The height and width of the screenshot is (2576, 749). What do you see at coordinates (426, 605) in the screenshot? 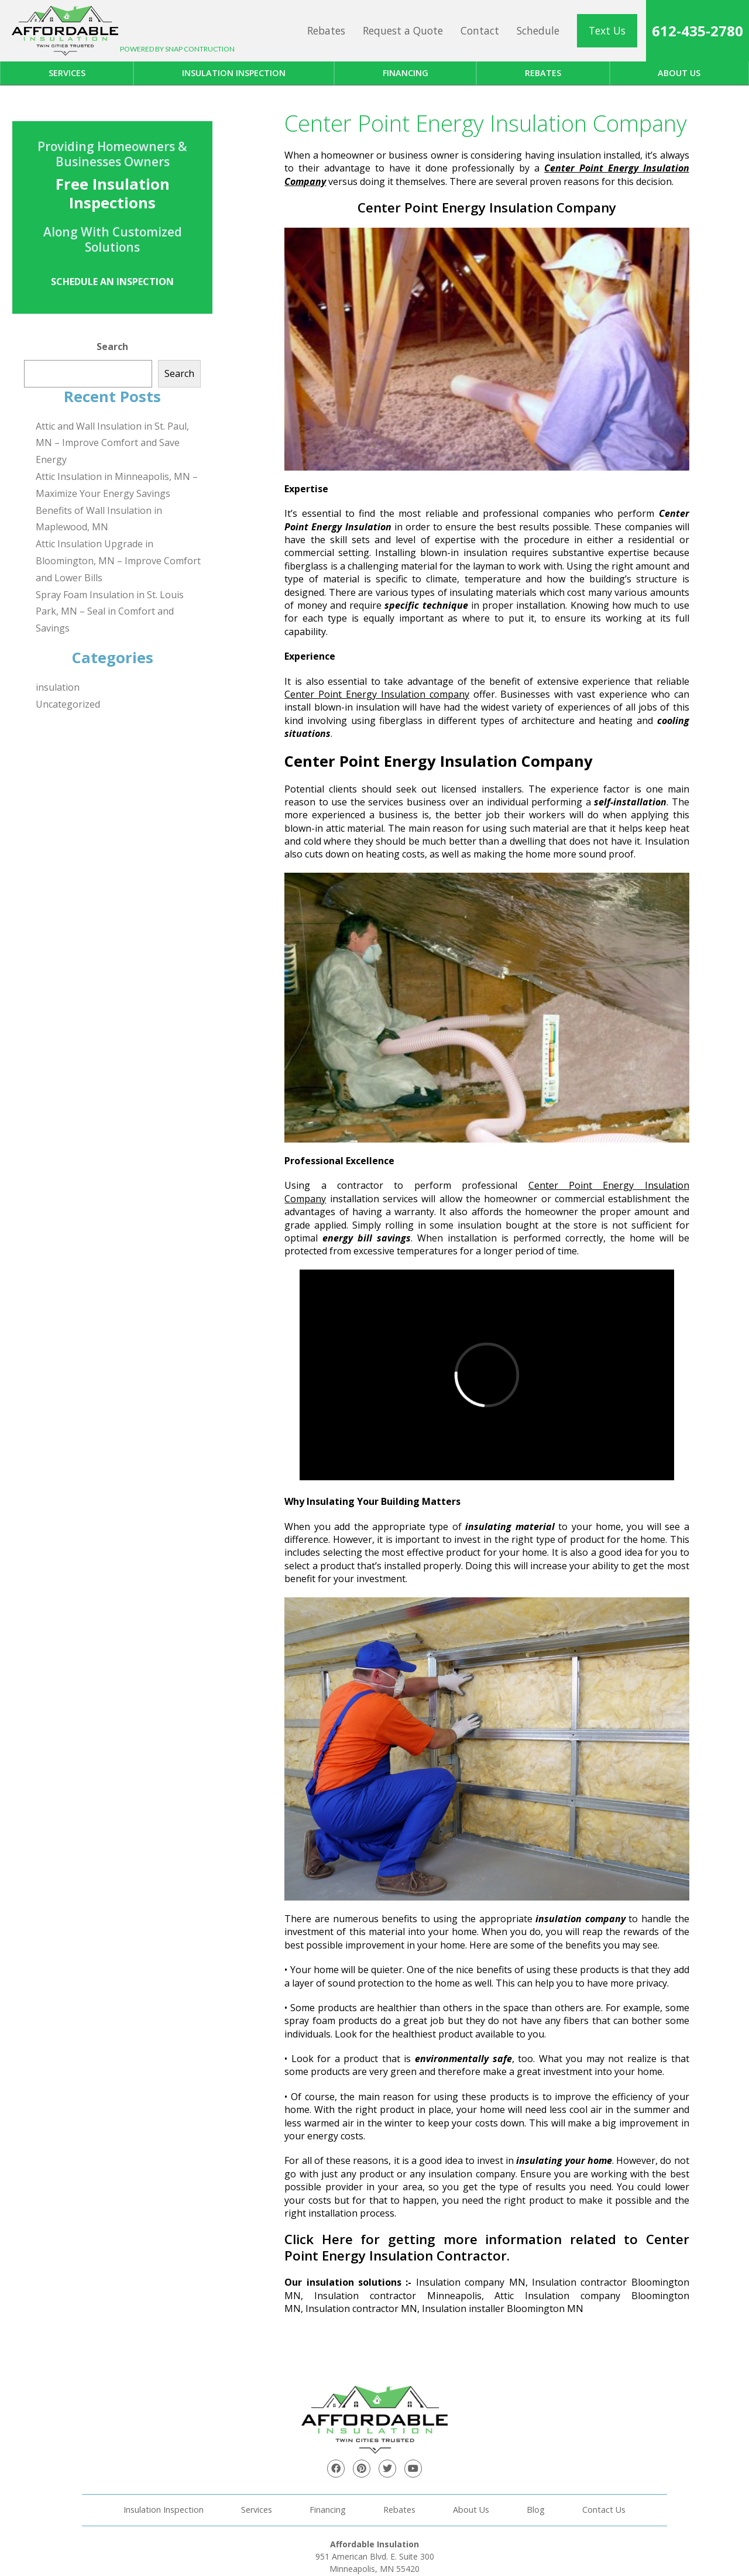
I see `specific technique` at bounding box center [426, 605].